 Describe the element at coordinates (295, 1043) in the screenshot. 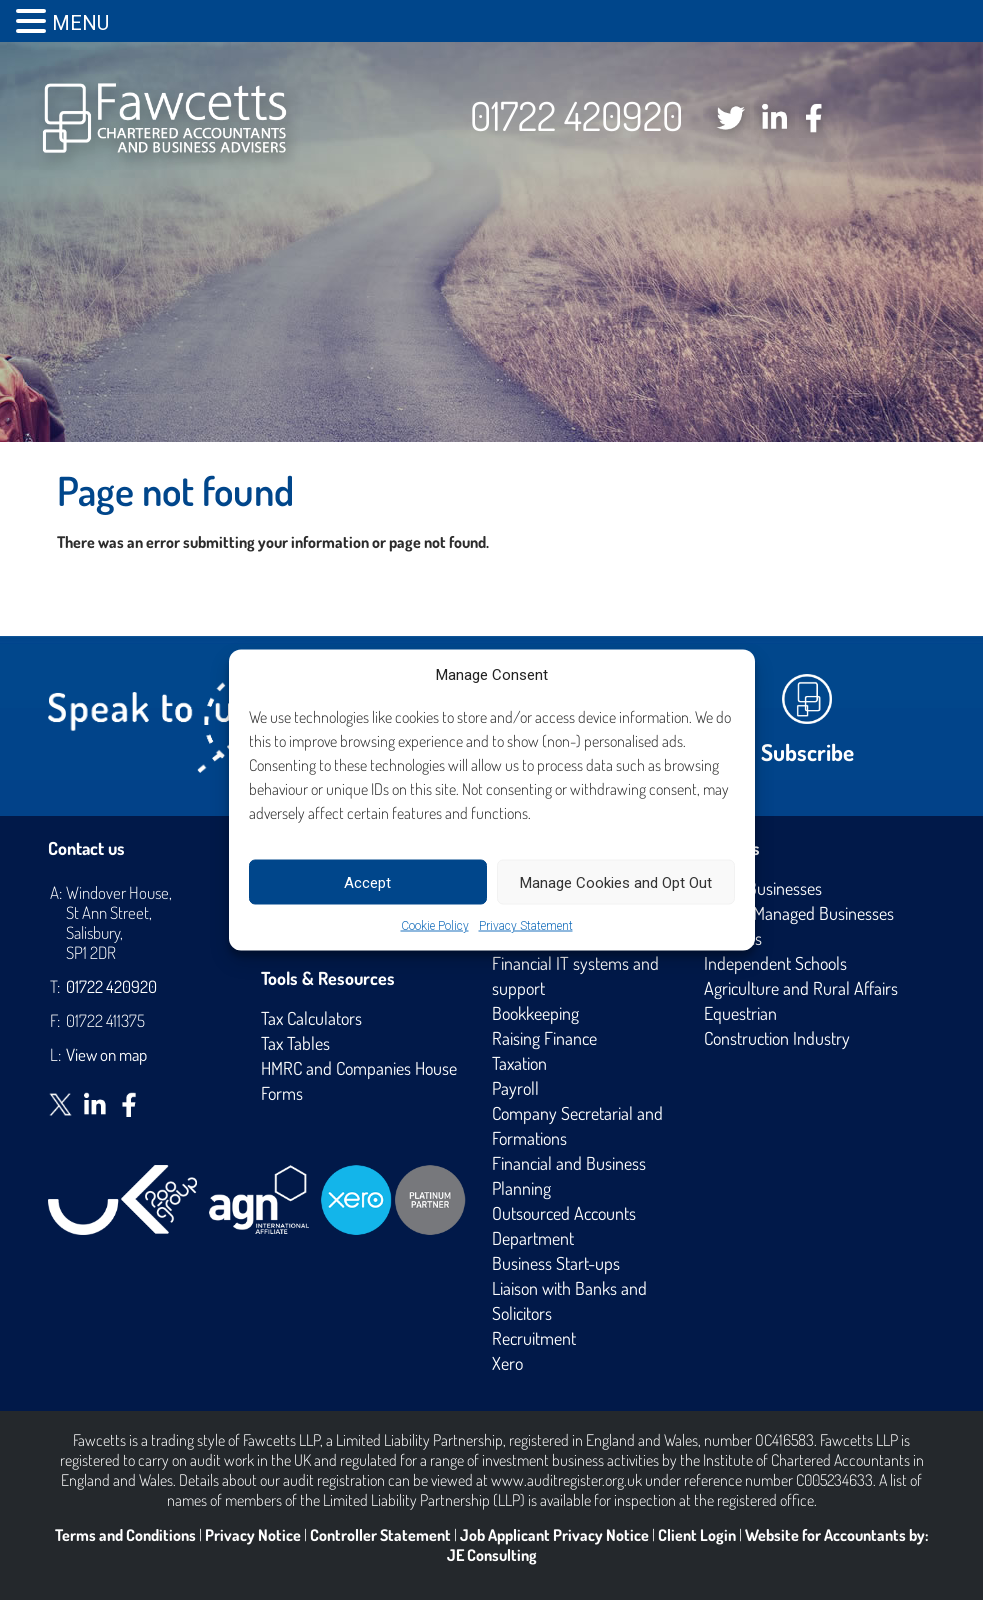

I see `Tax Tables` at that location.